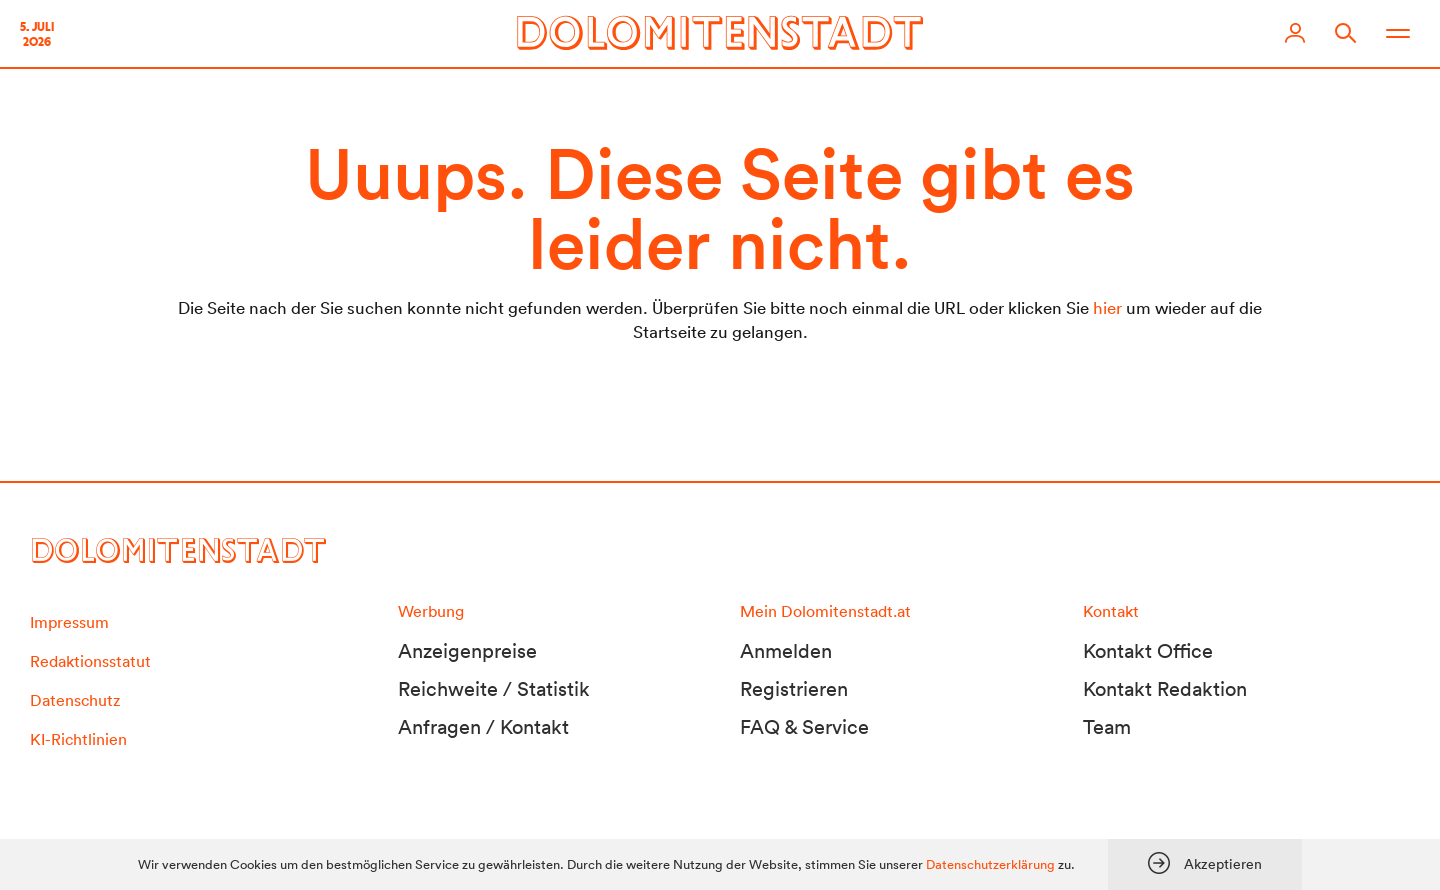  Describe the element at coordinates (794, 689) in the screenshot. I see `Registrieren` at that location.